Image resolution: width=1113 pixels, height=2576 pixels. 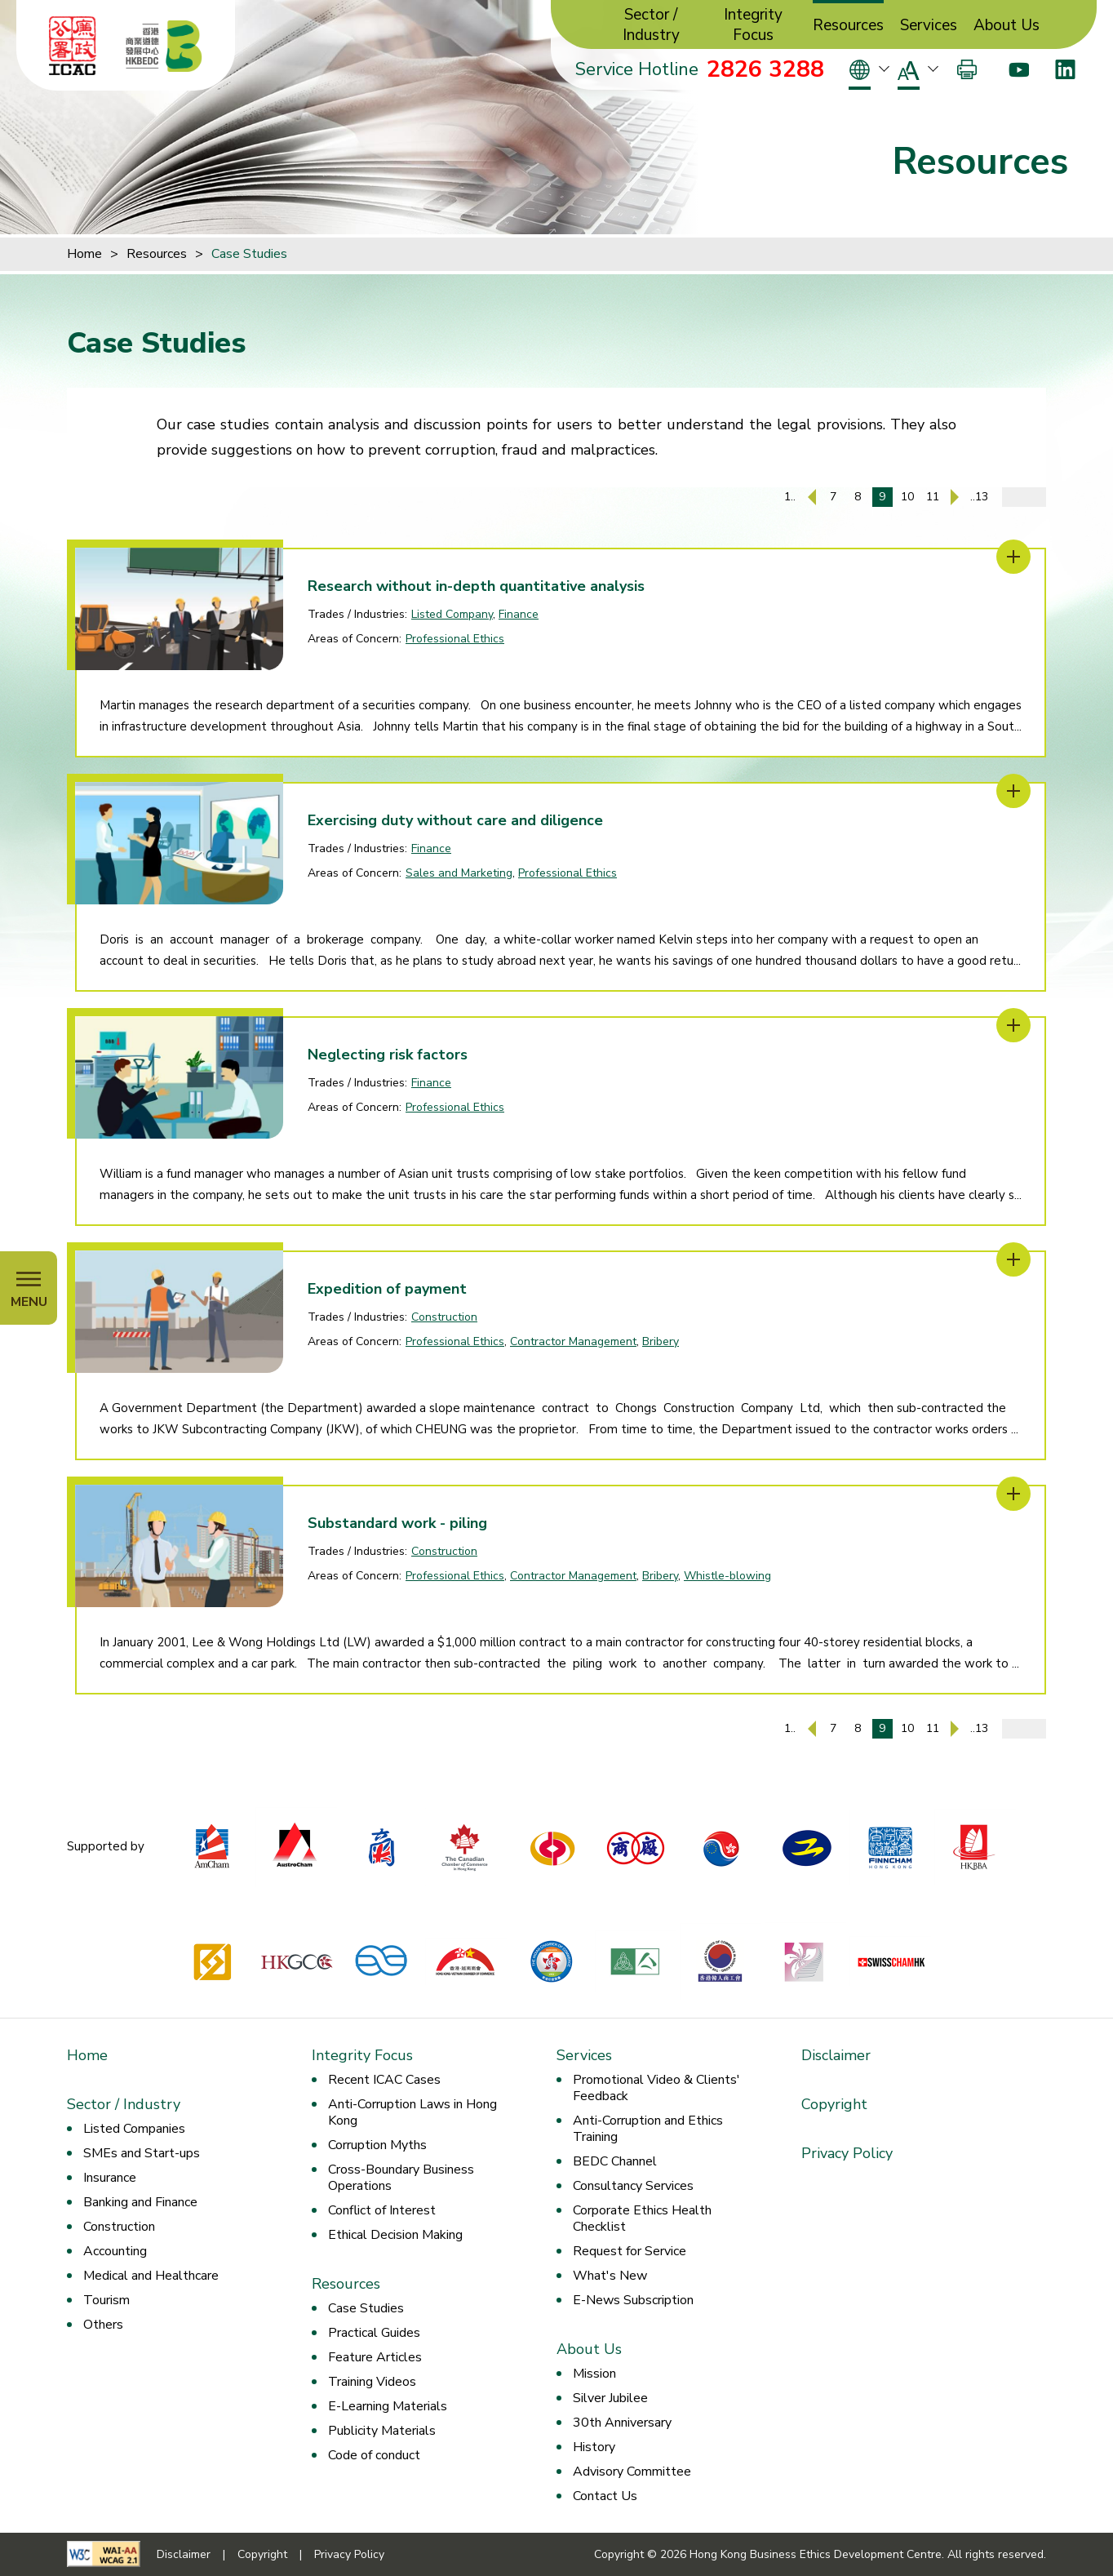 What do you see at coordinates (115, 2251) in the screenshot?
I see `Accounting` at bounding box center [115, 2251].